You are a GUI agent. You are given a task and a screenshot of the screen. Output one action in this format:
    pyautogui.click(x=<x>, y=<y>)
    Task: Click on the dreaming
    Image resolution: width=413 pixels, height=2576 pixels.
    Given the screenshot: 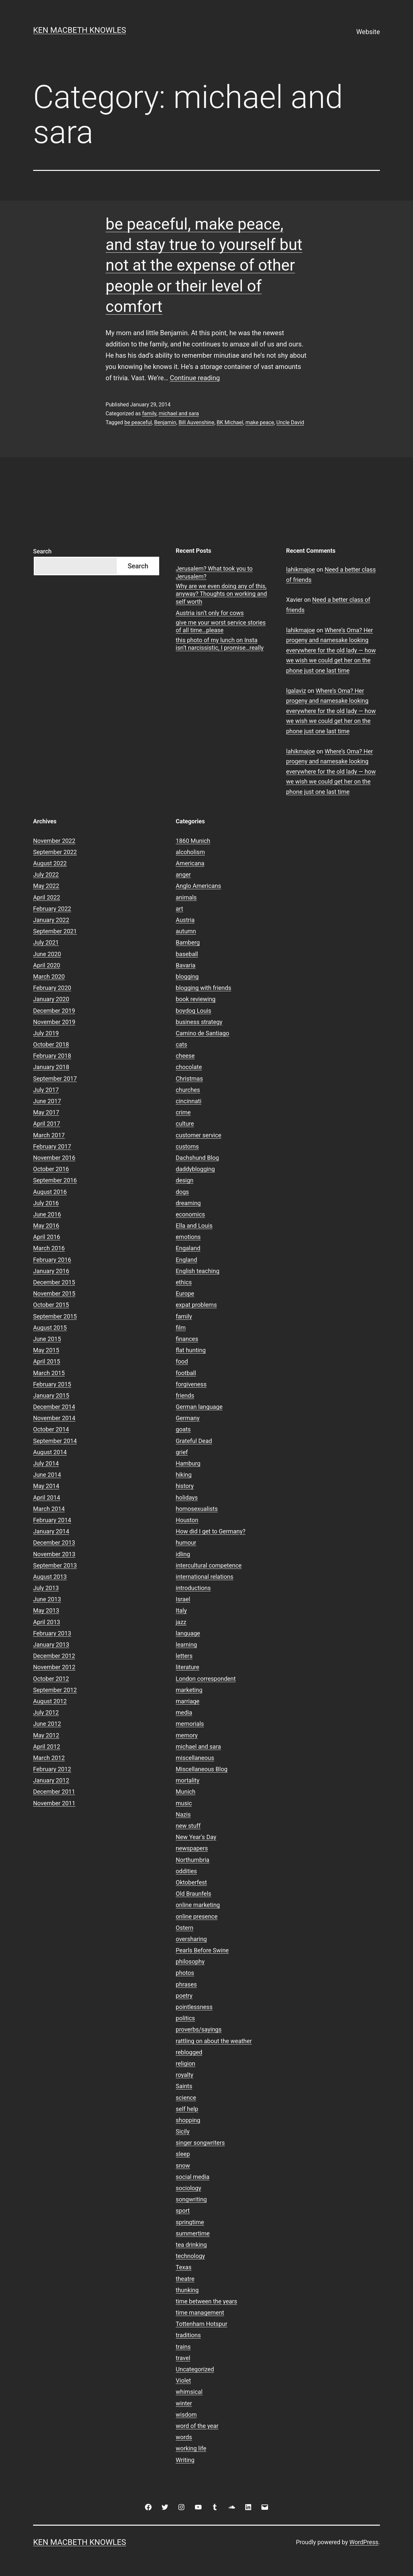 What is the action you would take?
    pyautogui.click(x=188, y=1203)
    